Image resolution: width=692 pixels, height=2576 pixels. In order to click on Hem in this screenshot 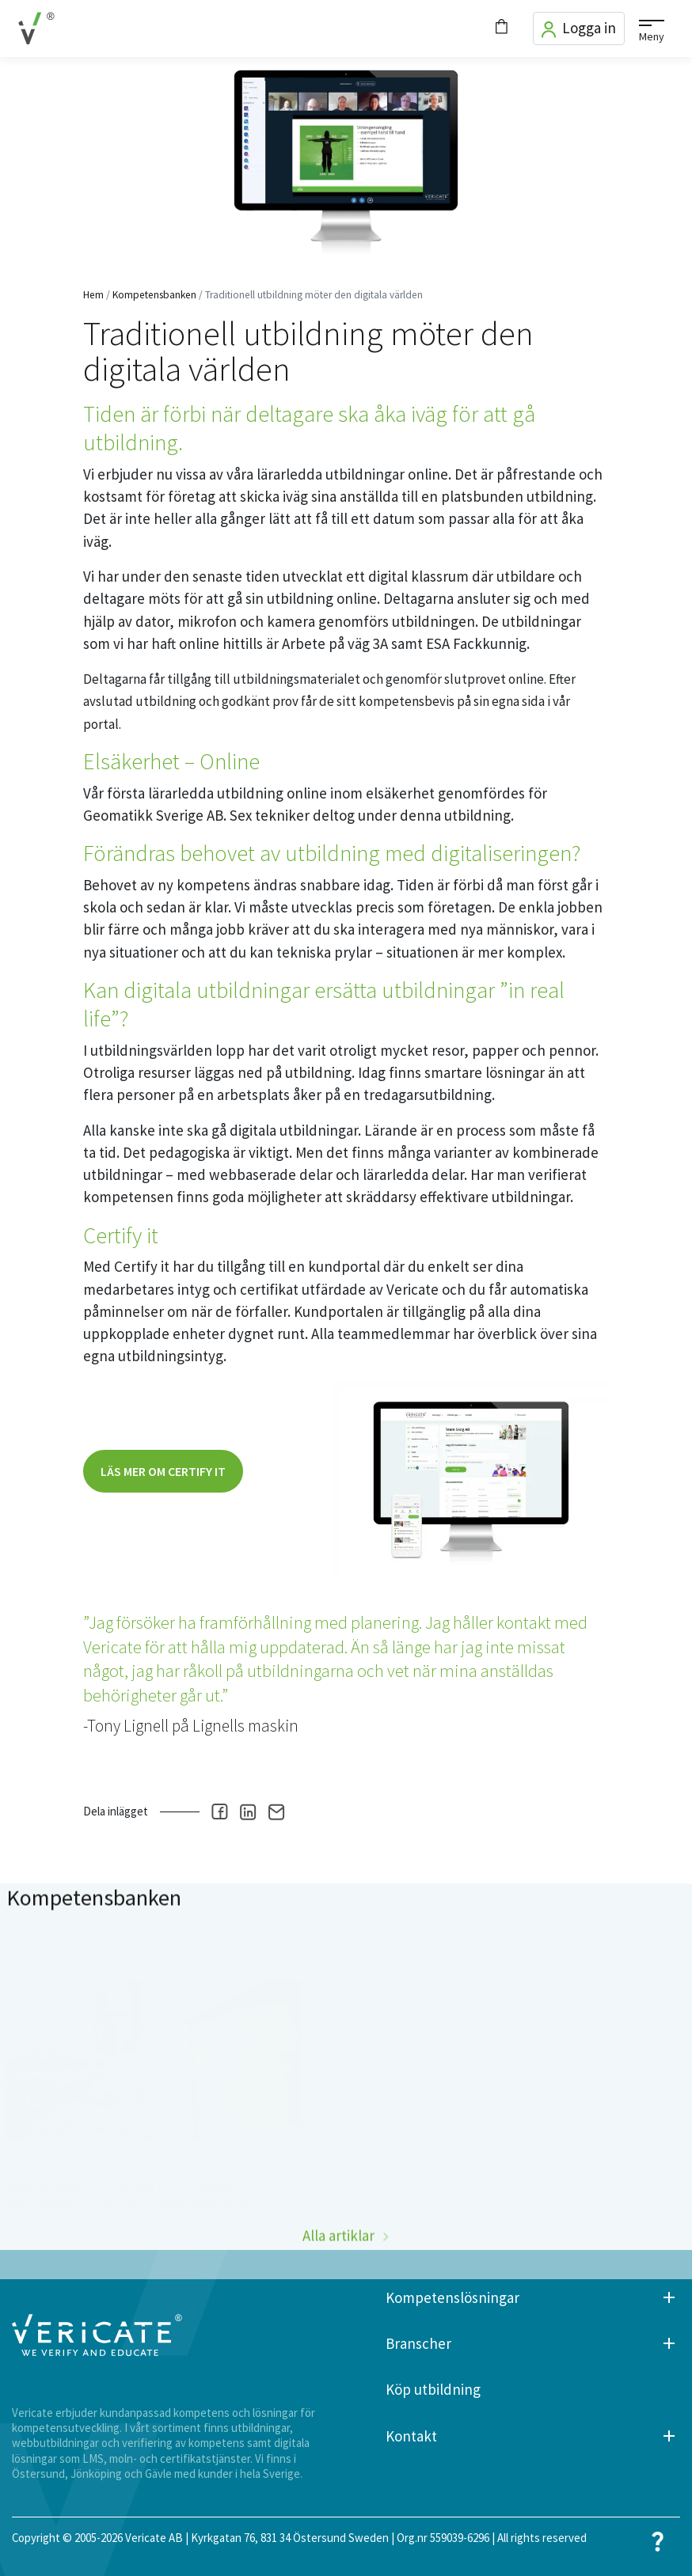, I will do `click(93, 295)`.